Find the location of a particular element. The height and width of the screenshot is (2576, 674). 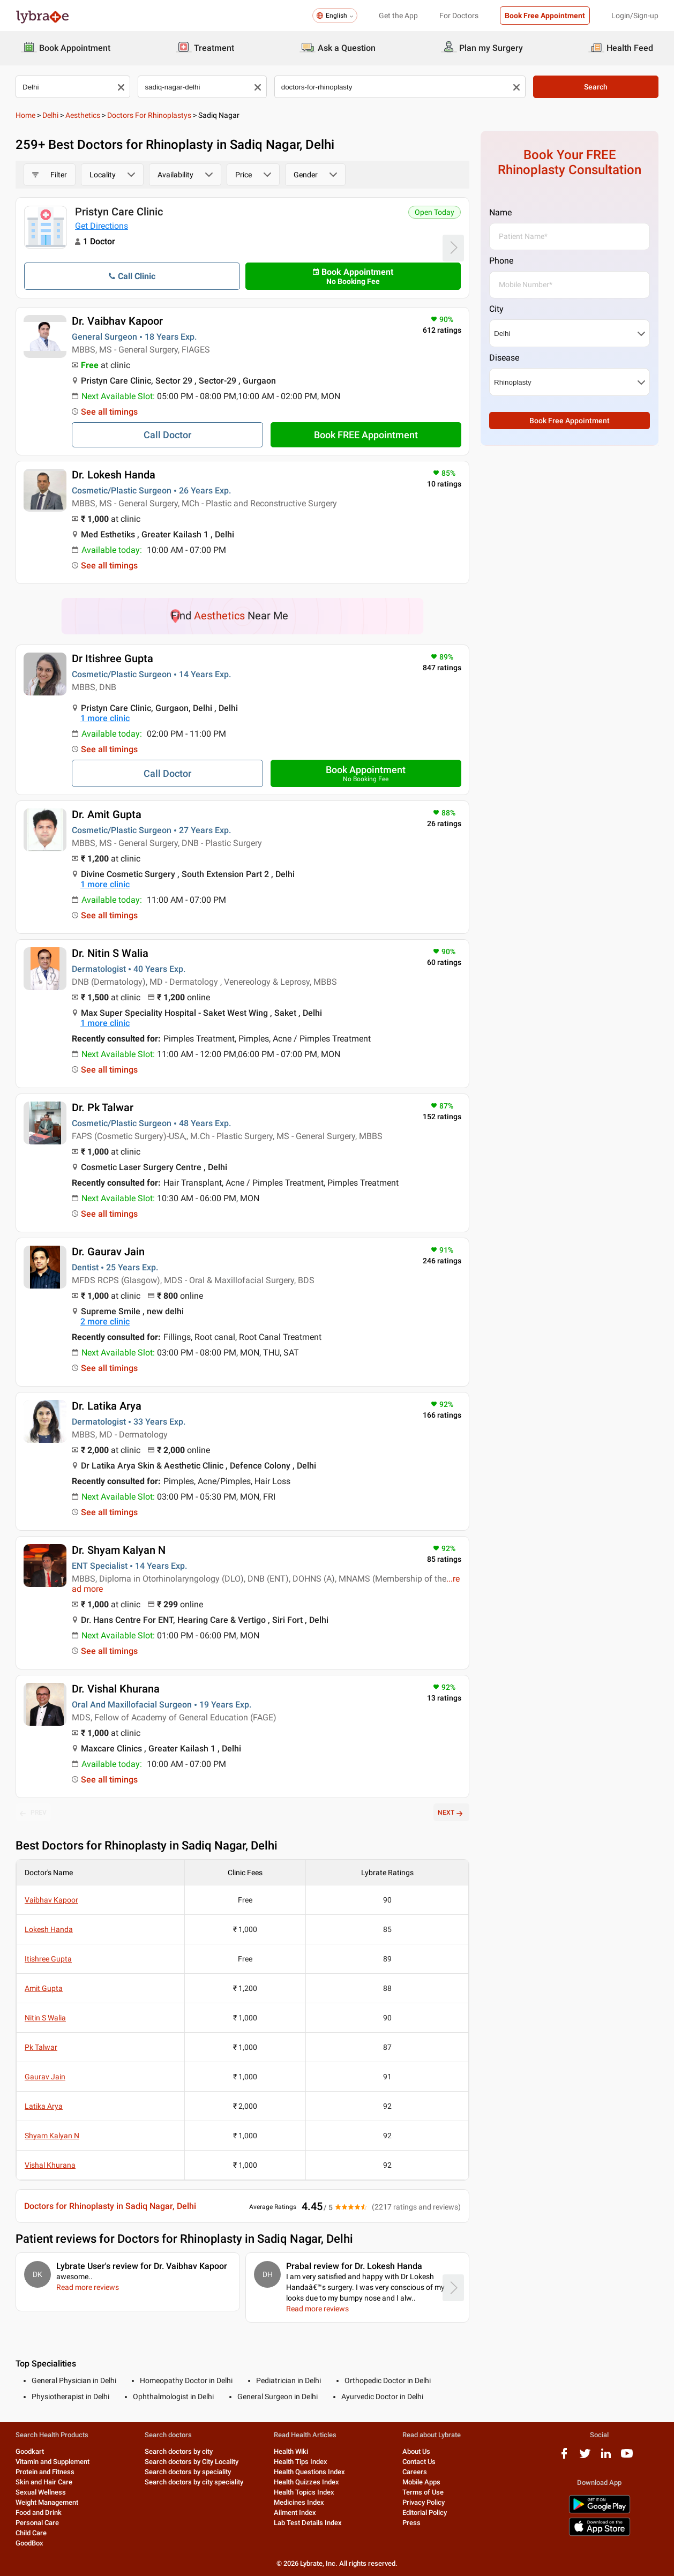

[linkedIn logo] is located at coordinates (606, 2457).